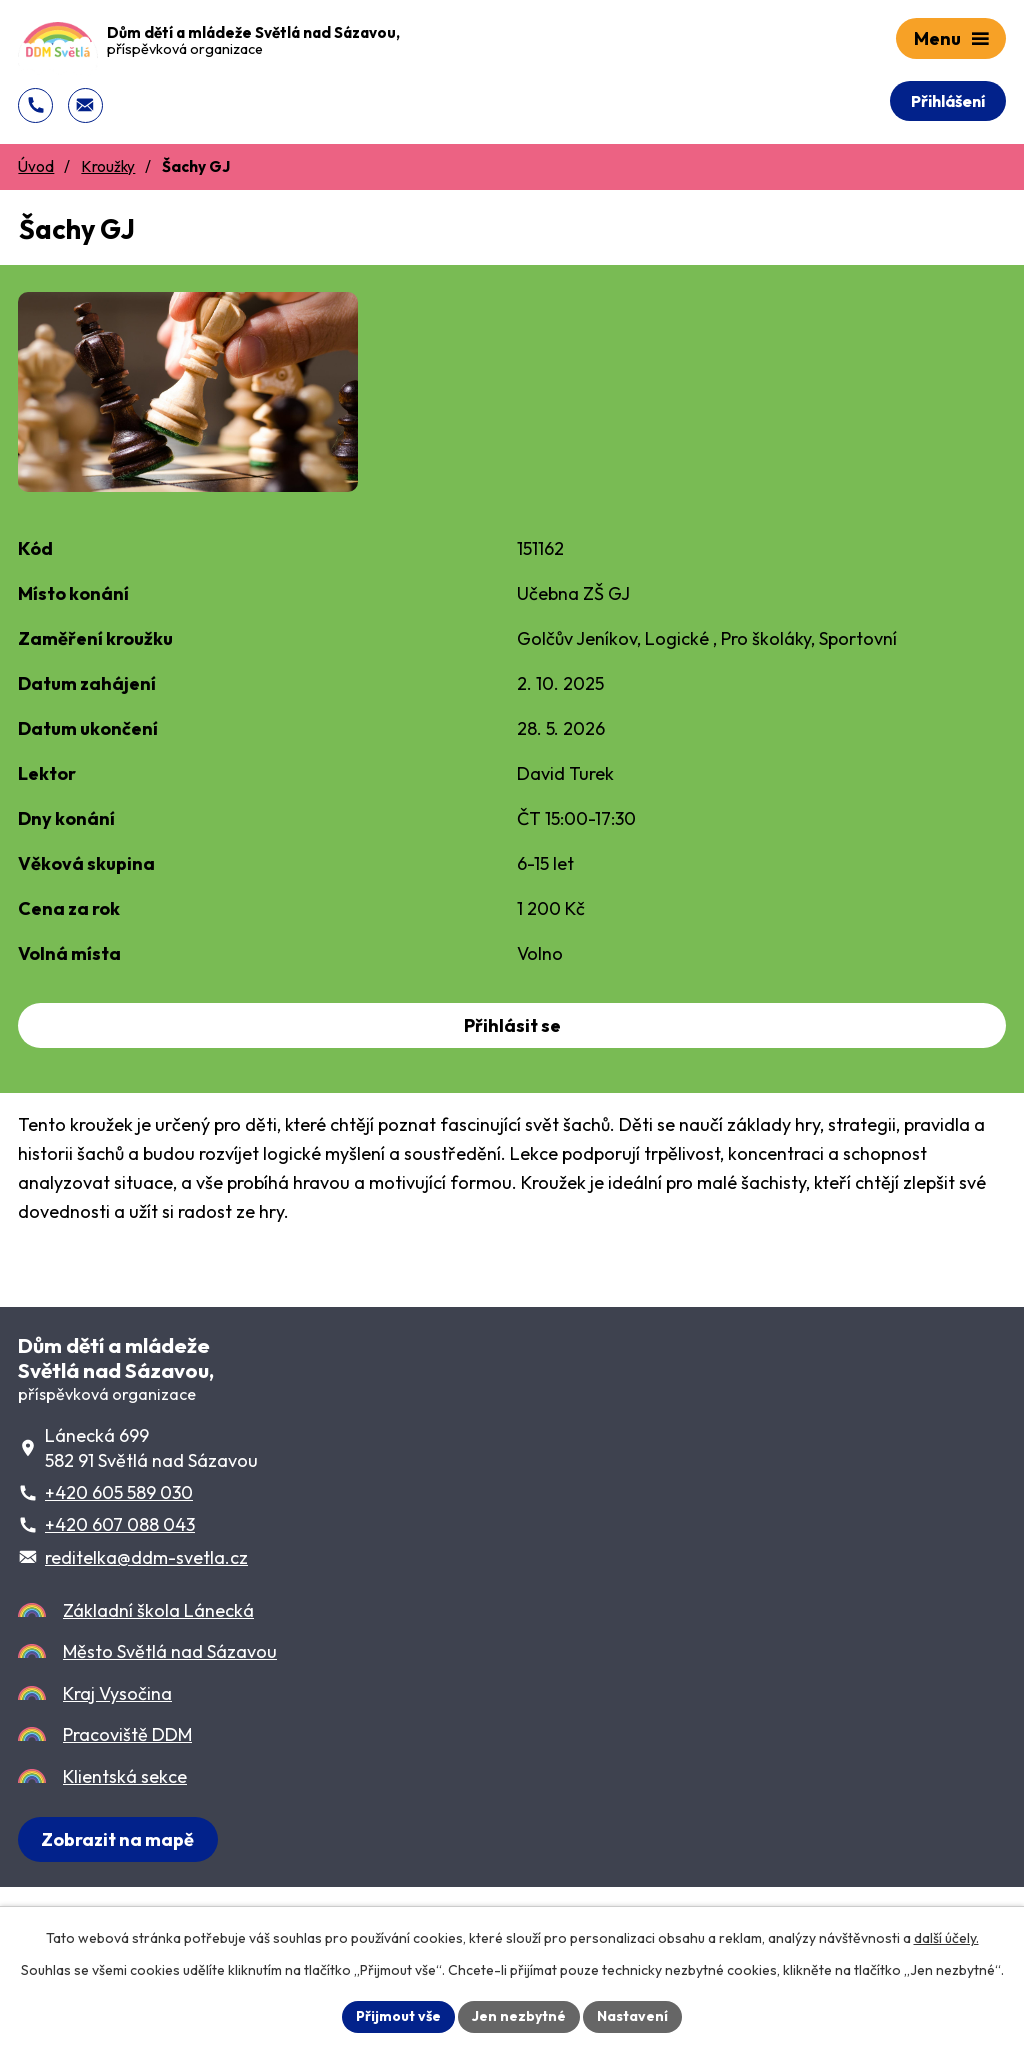 The height and width of the screenshot is (2052, 1024). I want to click on +420 607 088 043, so click(120, 1524).